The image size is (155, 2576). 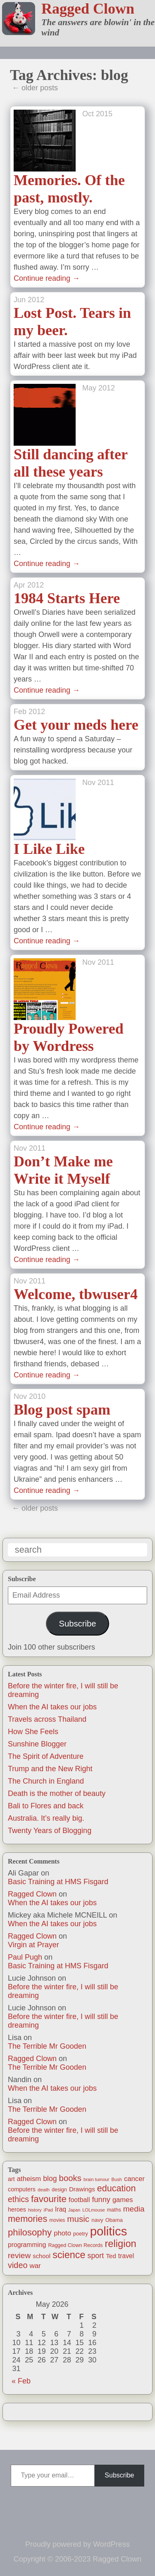 I want to click on science [science (108 items)], so click(x=68, y=2254).